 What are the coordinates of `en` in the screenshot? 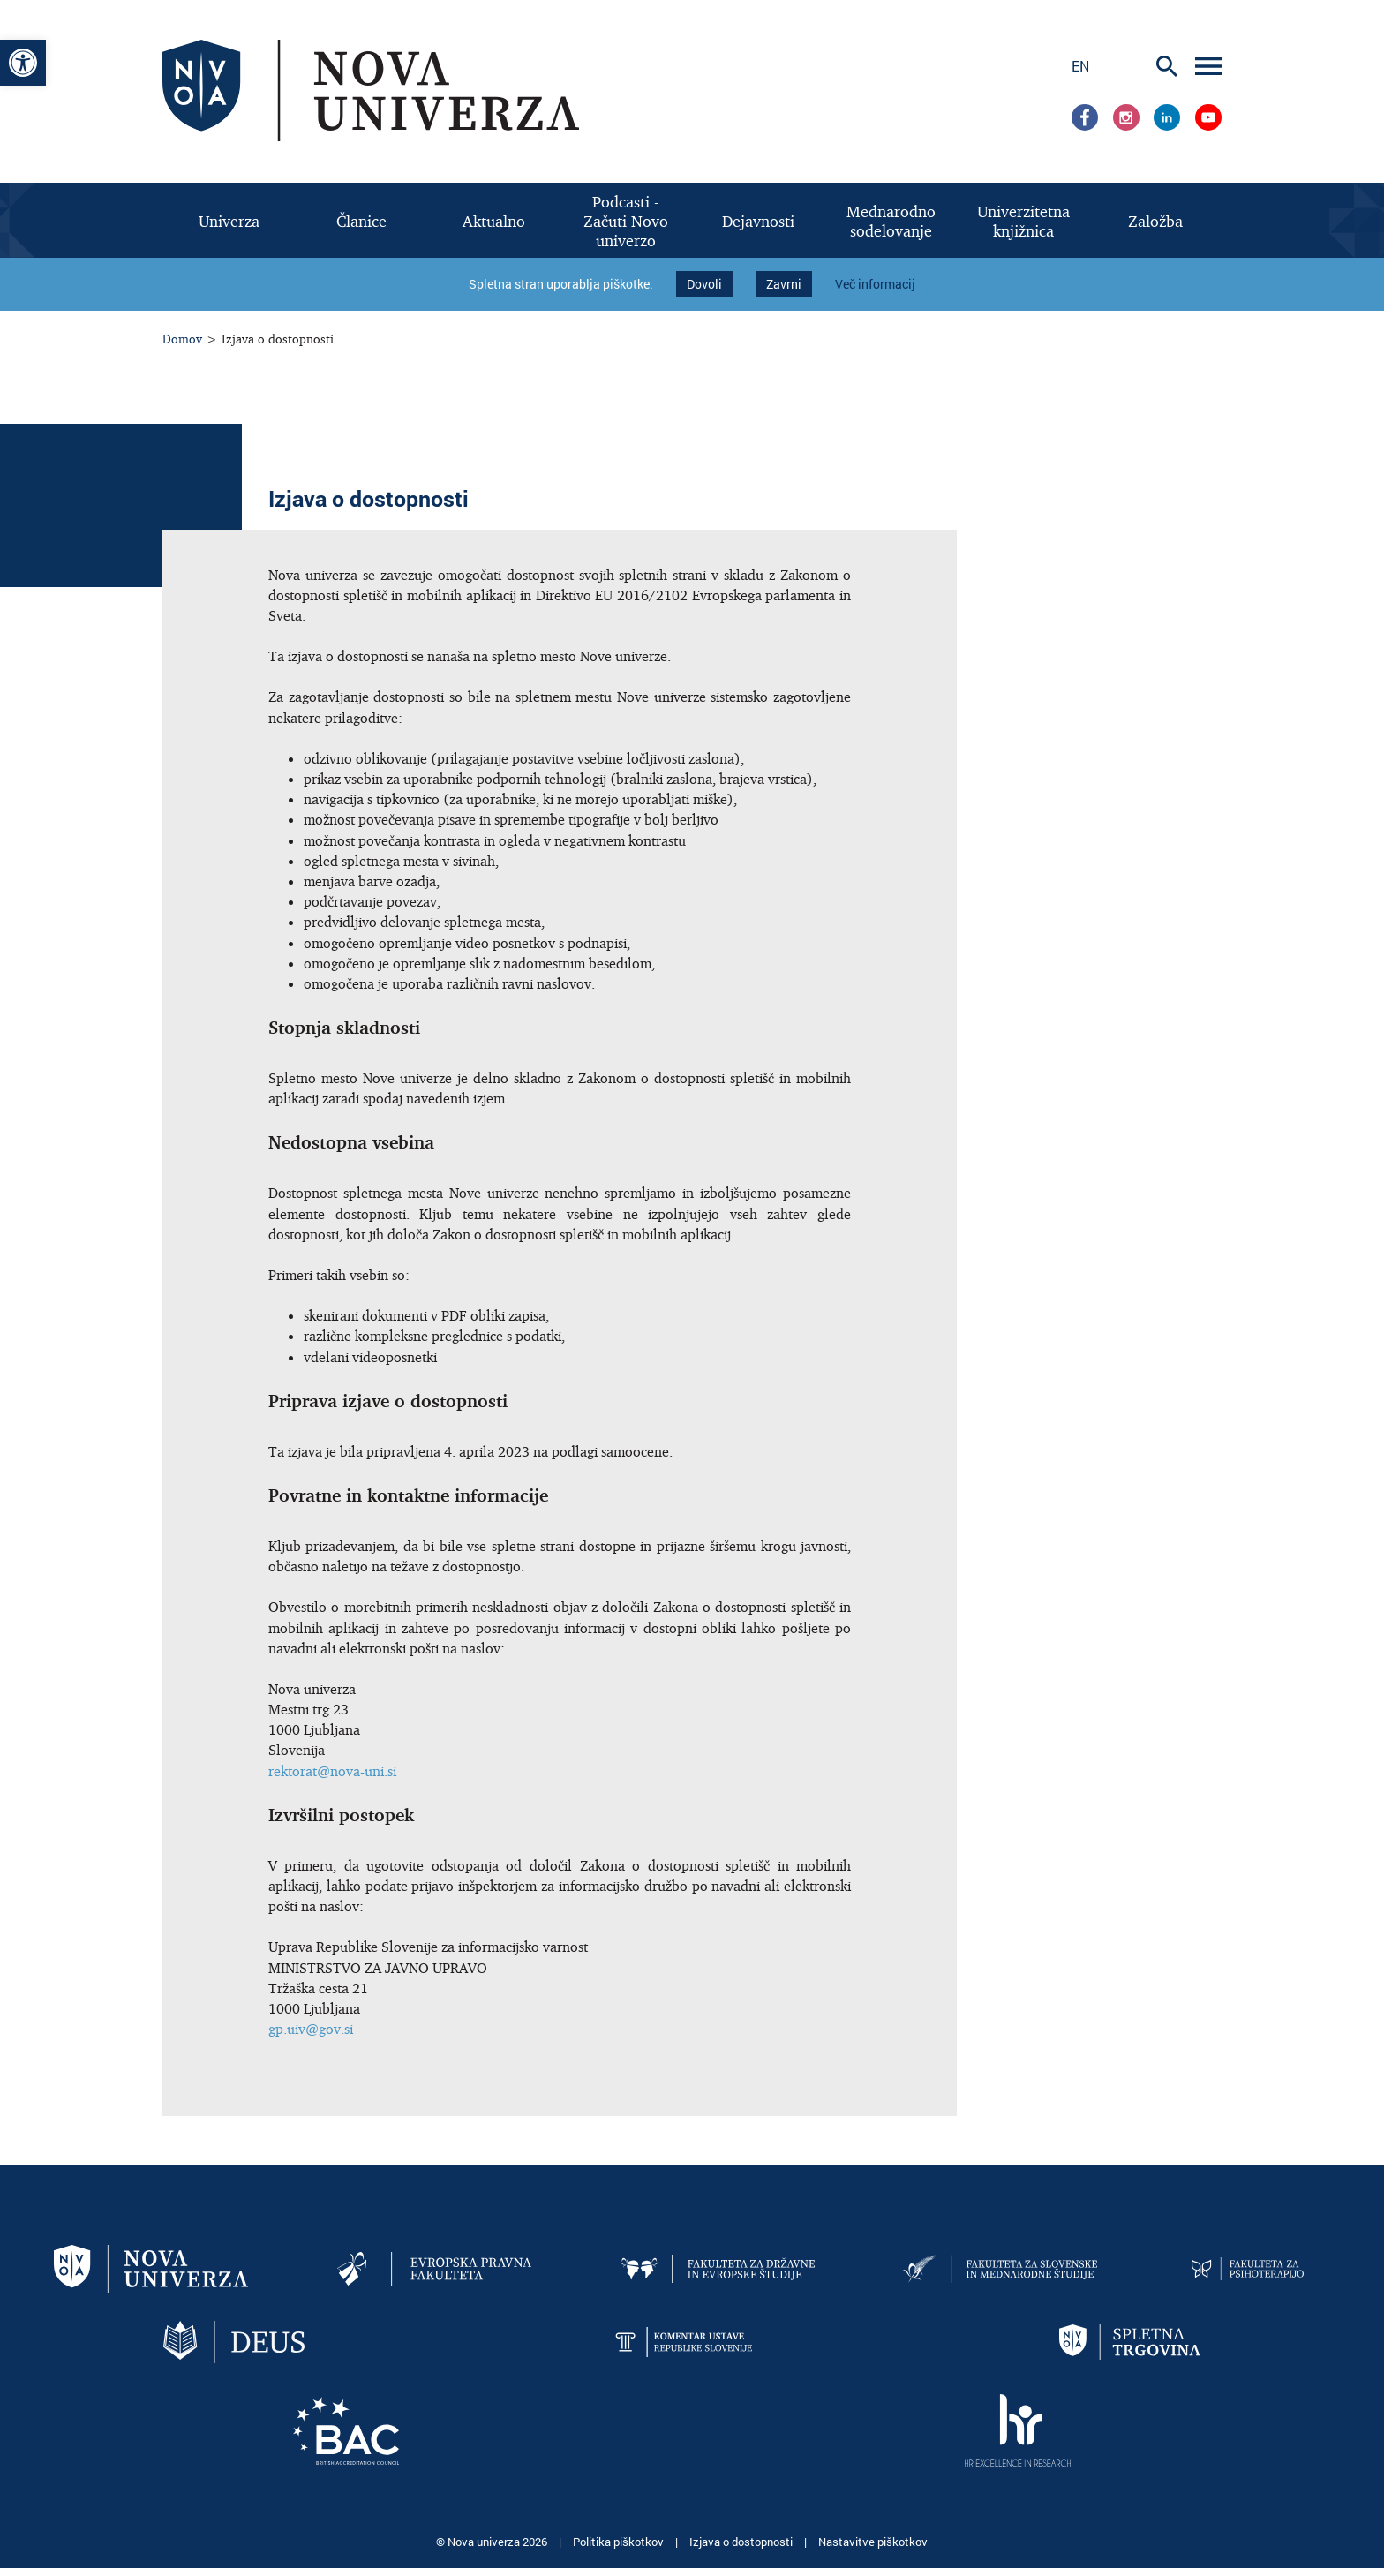 It's located at (1080, 65).